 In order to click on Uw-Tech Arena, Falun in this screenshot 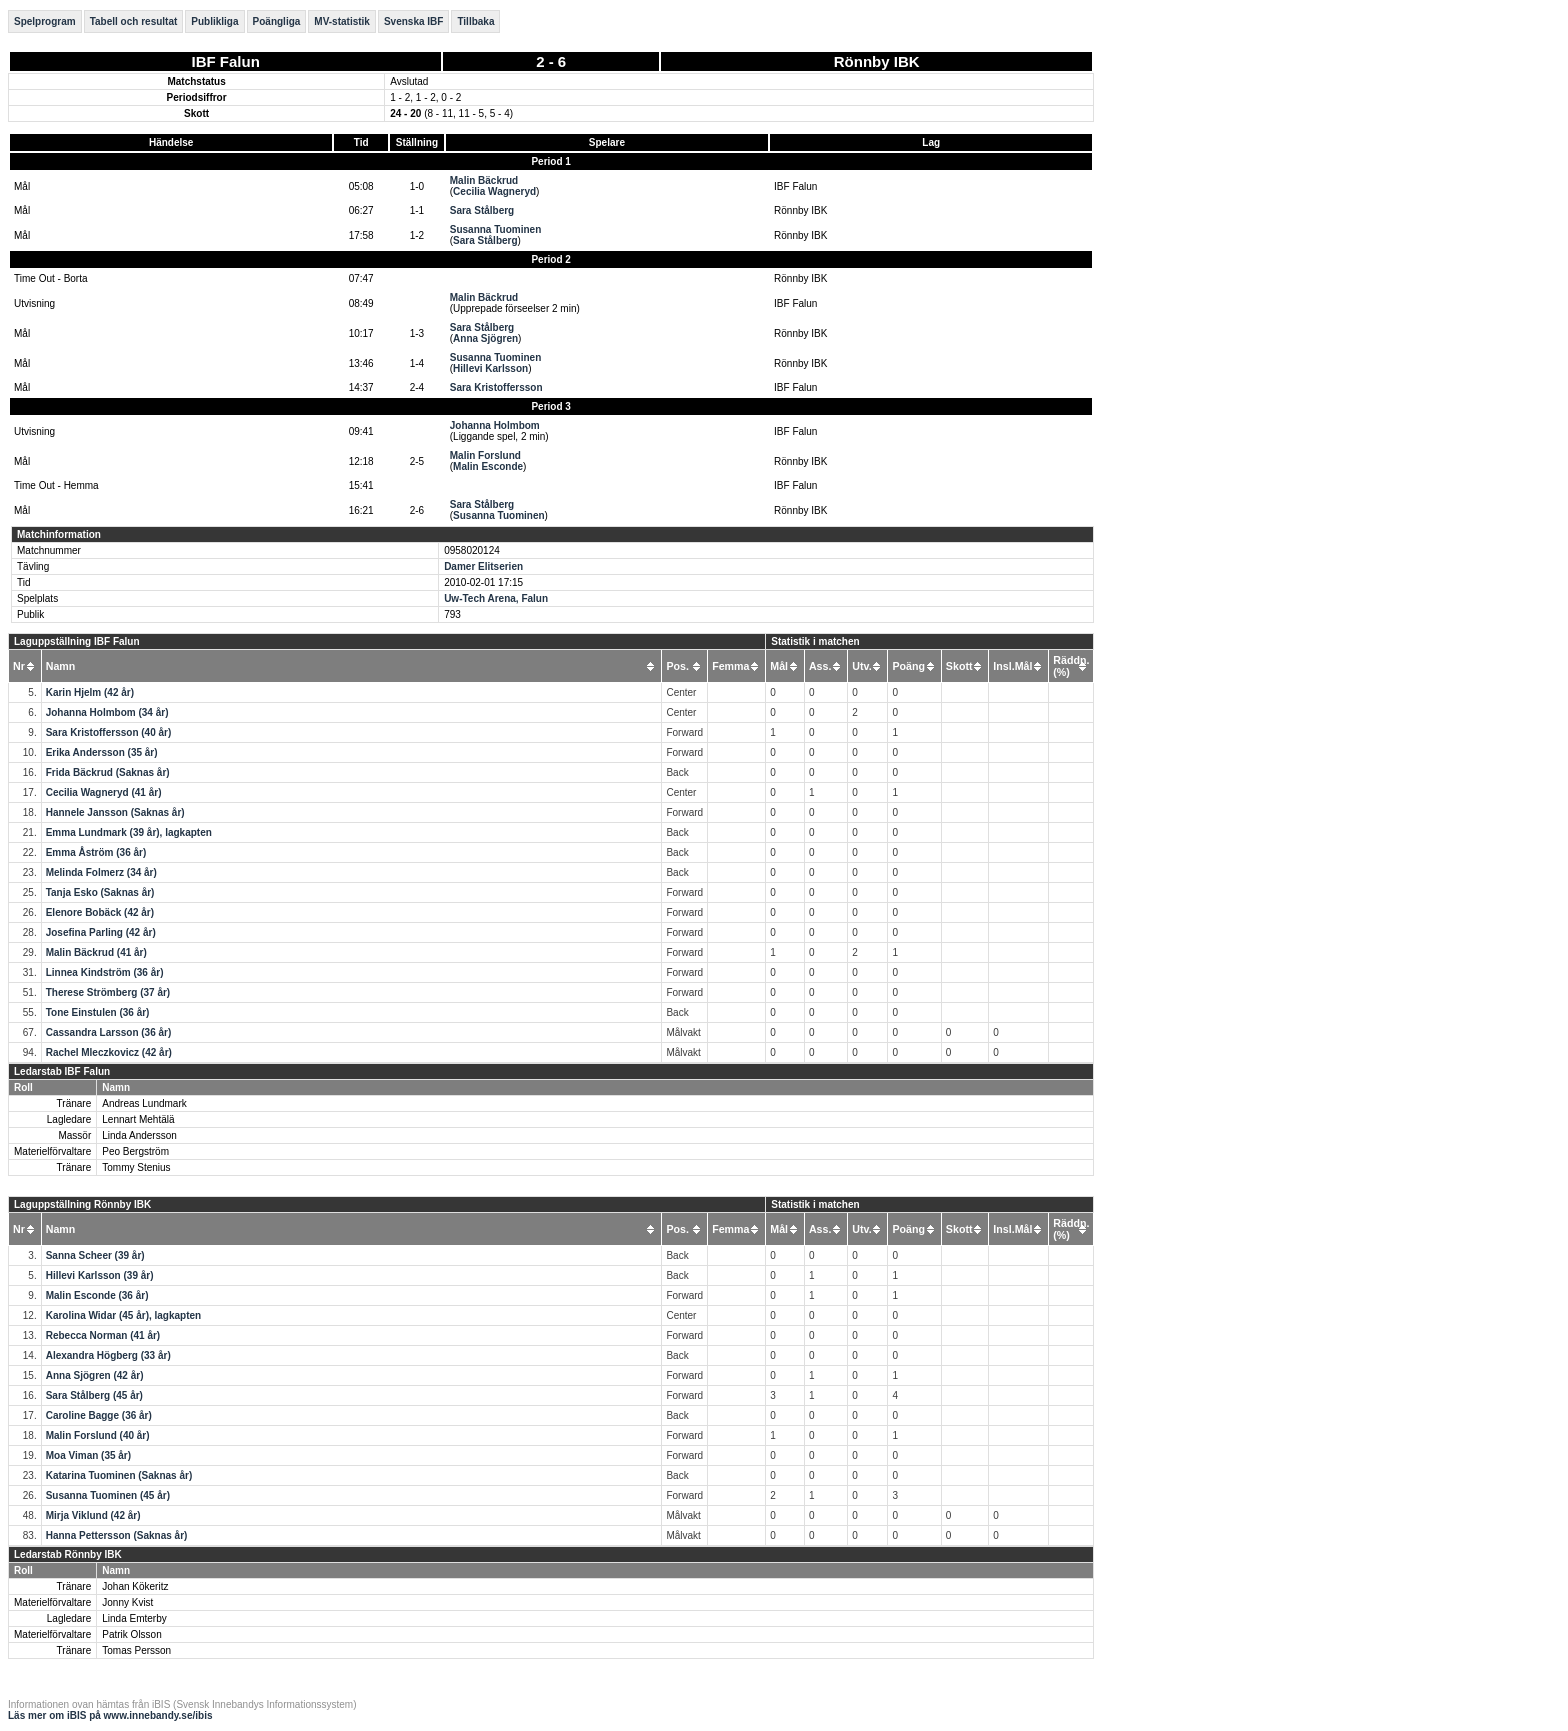, I will do `click(496, 598)`.